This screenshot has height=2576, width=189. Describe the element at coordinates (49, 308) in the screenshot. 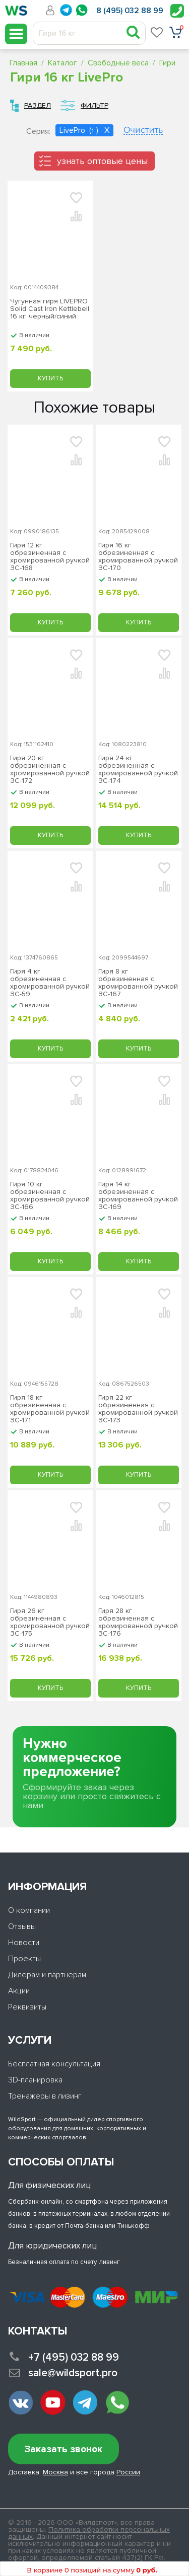

I see `Чугунная гиря LIVEPRO Solid Cast Iron Kettlebell 16 кг, черный/синий` at that location.